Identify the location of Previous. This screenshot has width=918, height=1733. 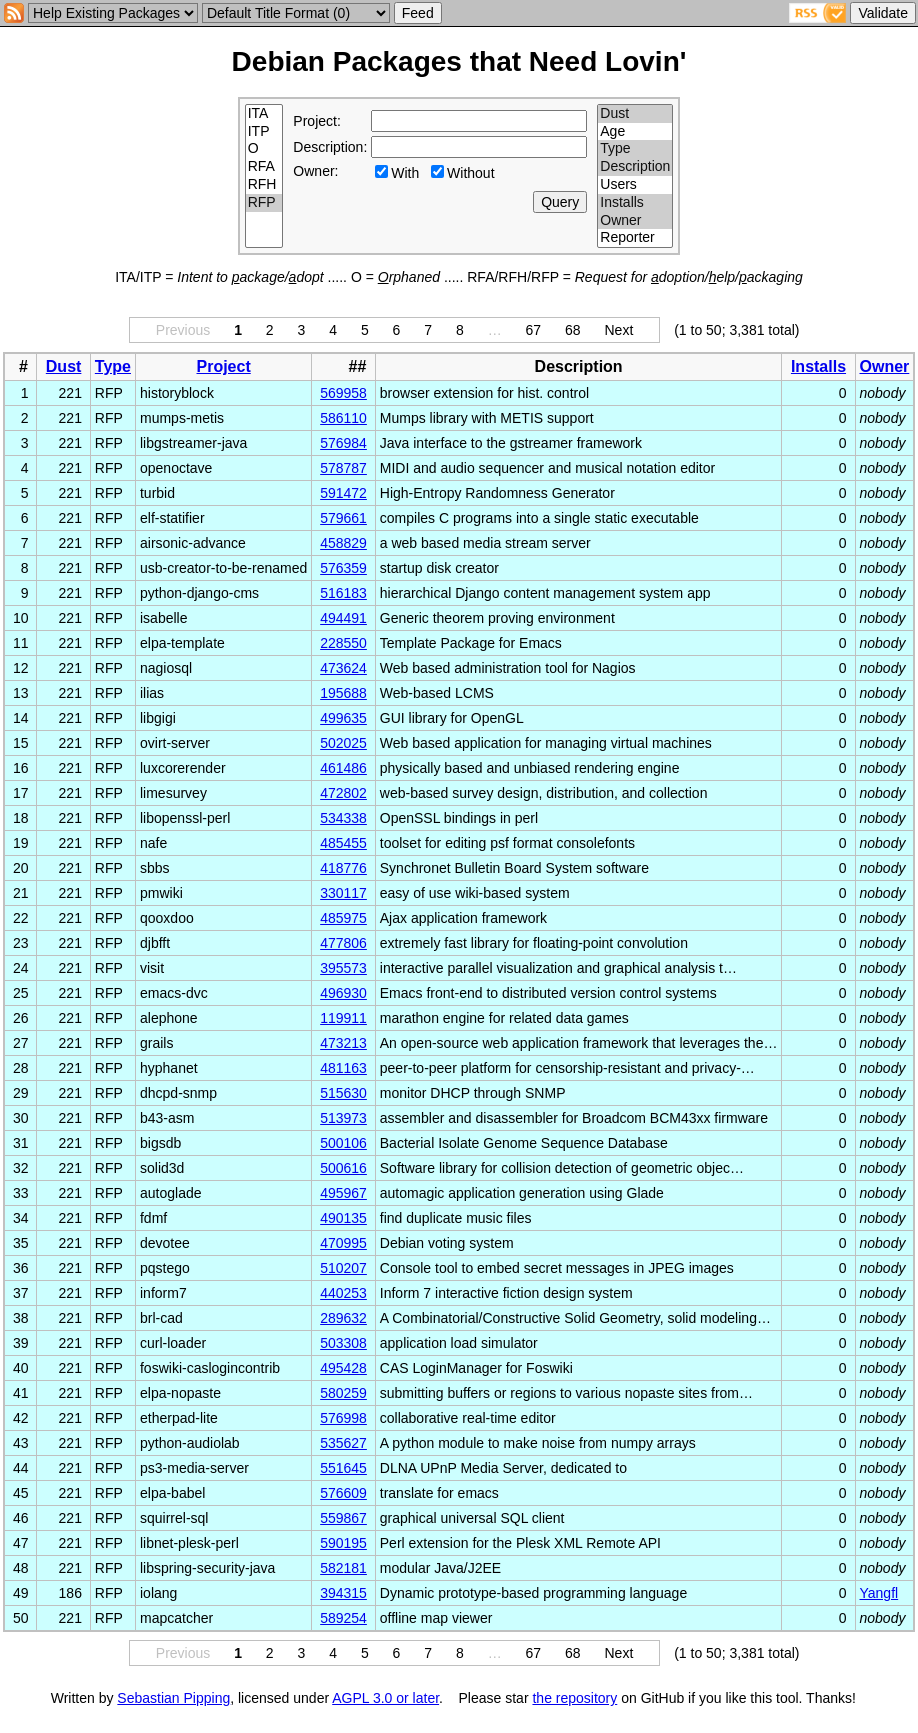
(183, 330).